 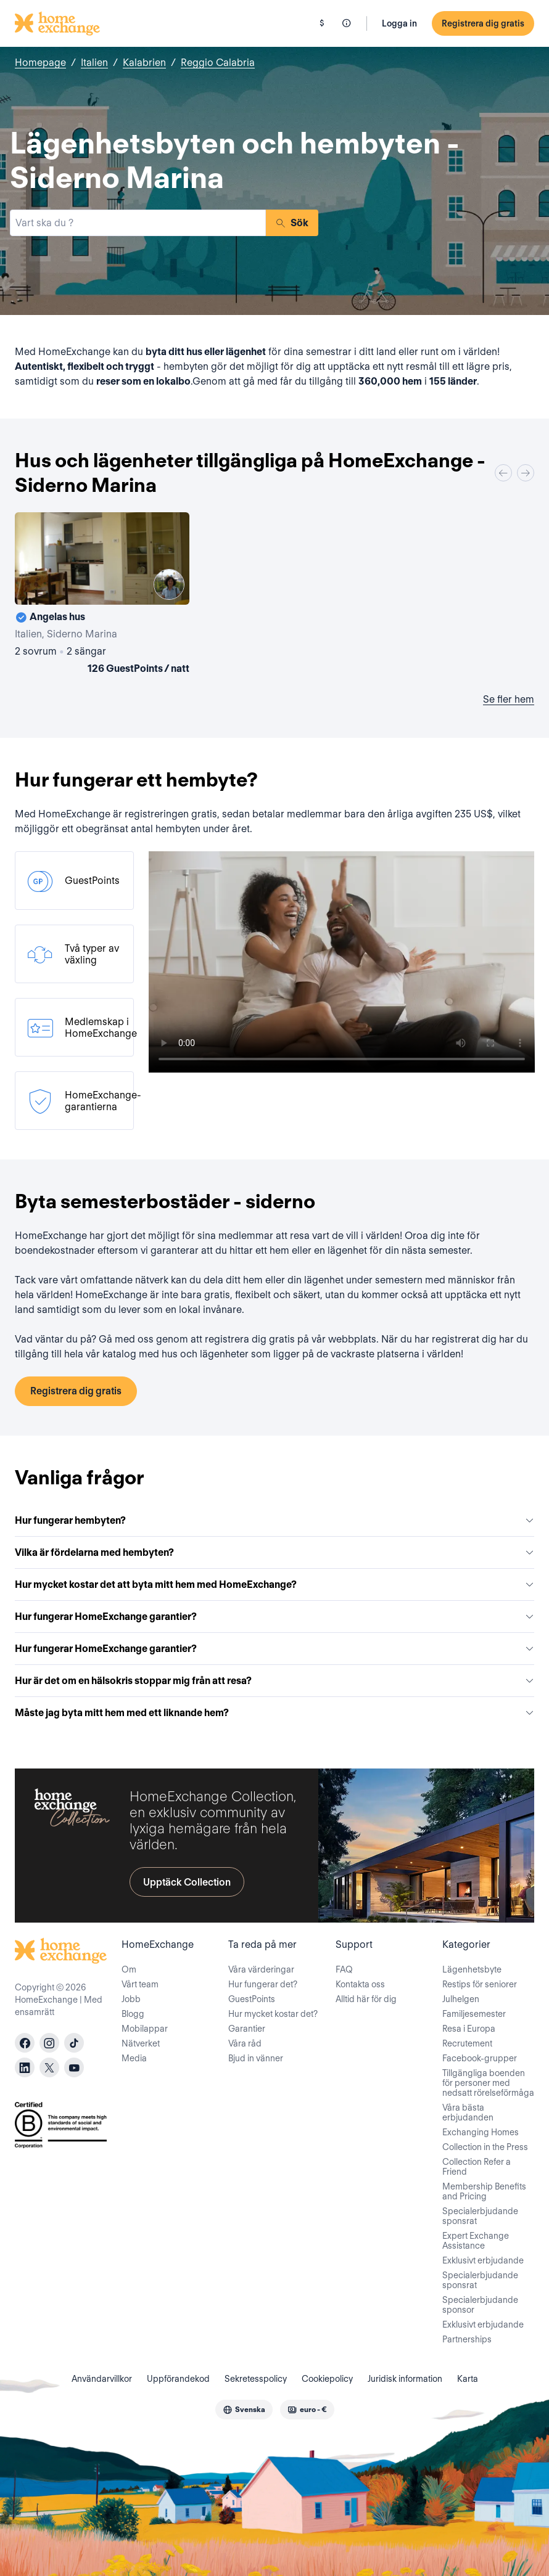 What do you see at coordinates (274, 1552) in the screenshot?
I see `Vilka är fördelarna med hembyten?` at bounding box center [274, 1552].